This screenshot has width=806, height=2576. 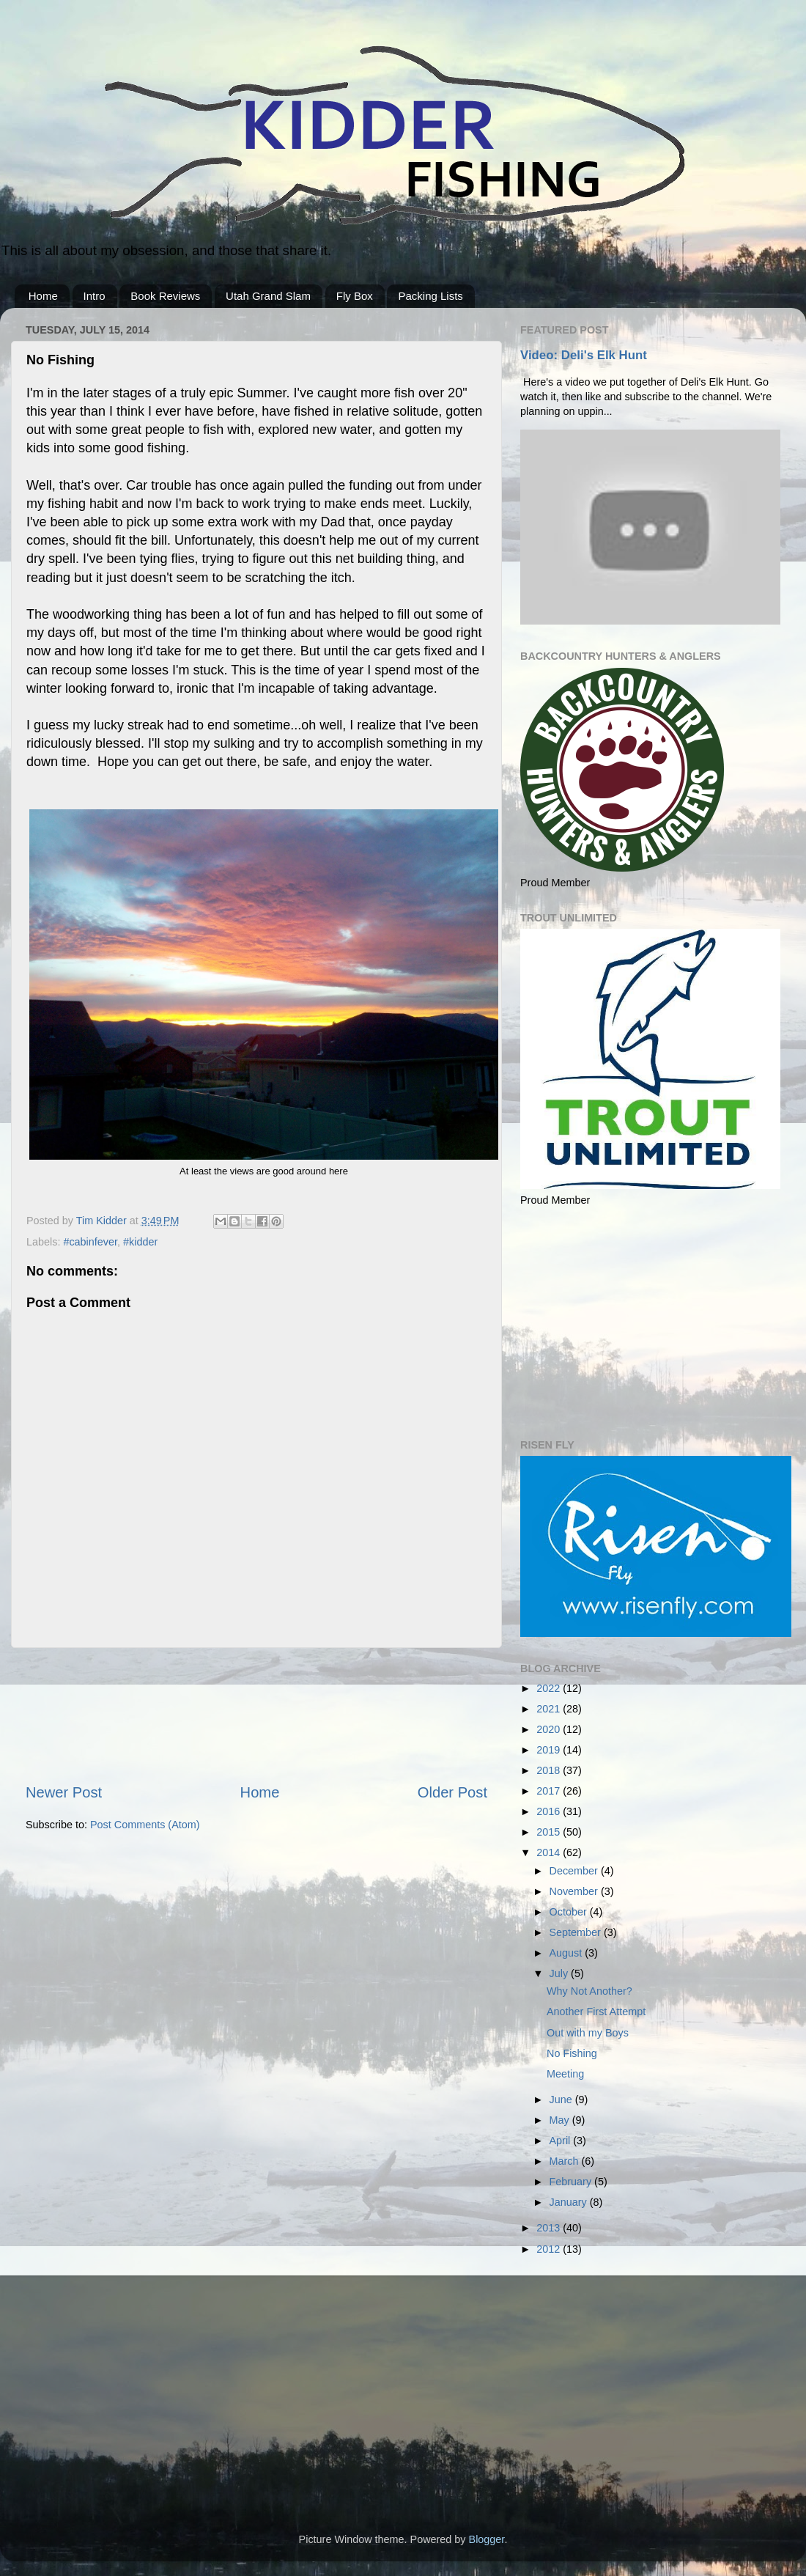 What do you see at coordinates (145, 1824) in the screenshot?
I see `Post Comments (Atom)` at bounding box center [145, 1824].